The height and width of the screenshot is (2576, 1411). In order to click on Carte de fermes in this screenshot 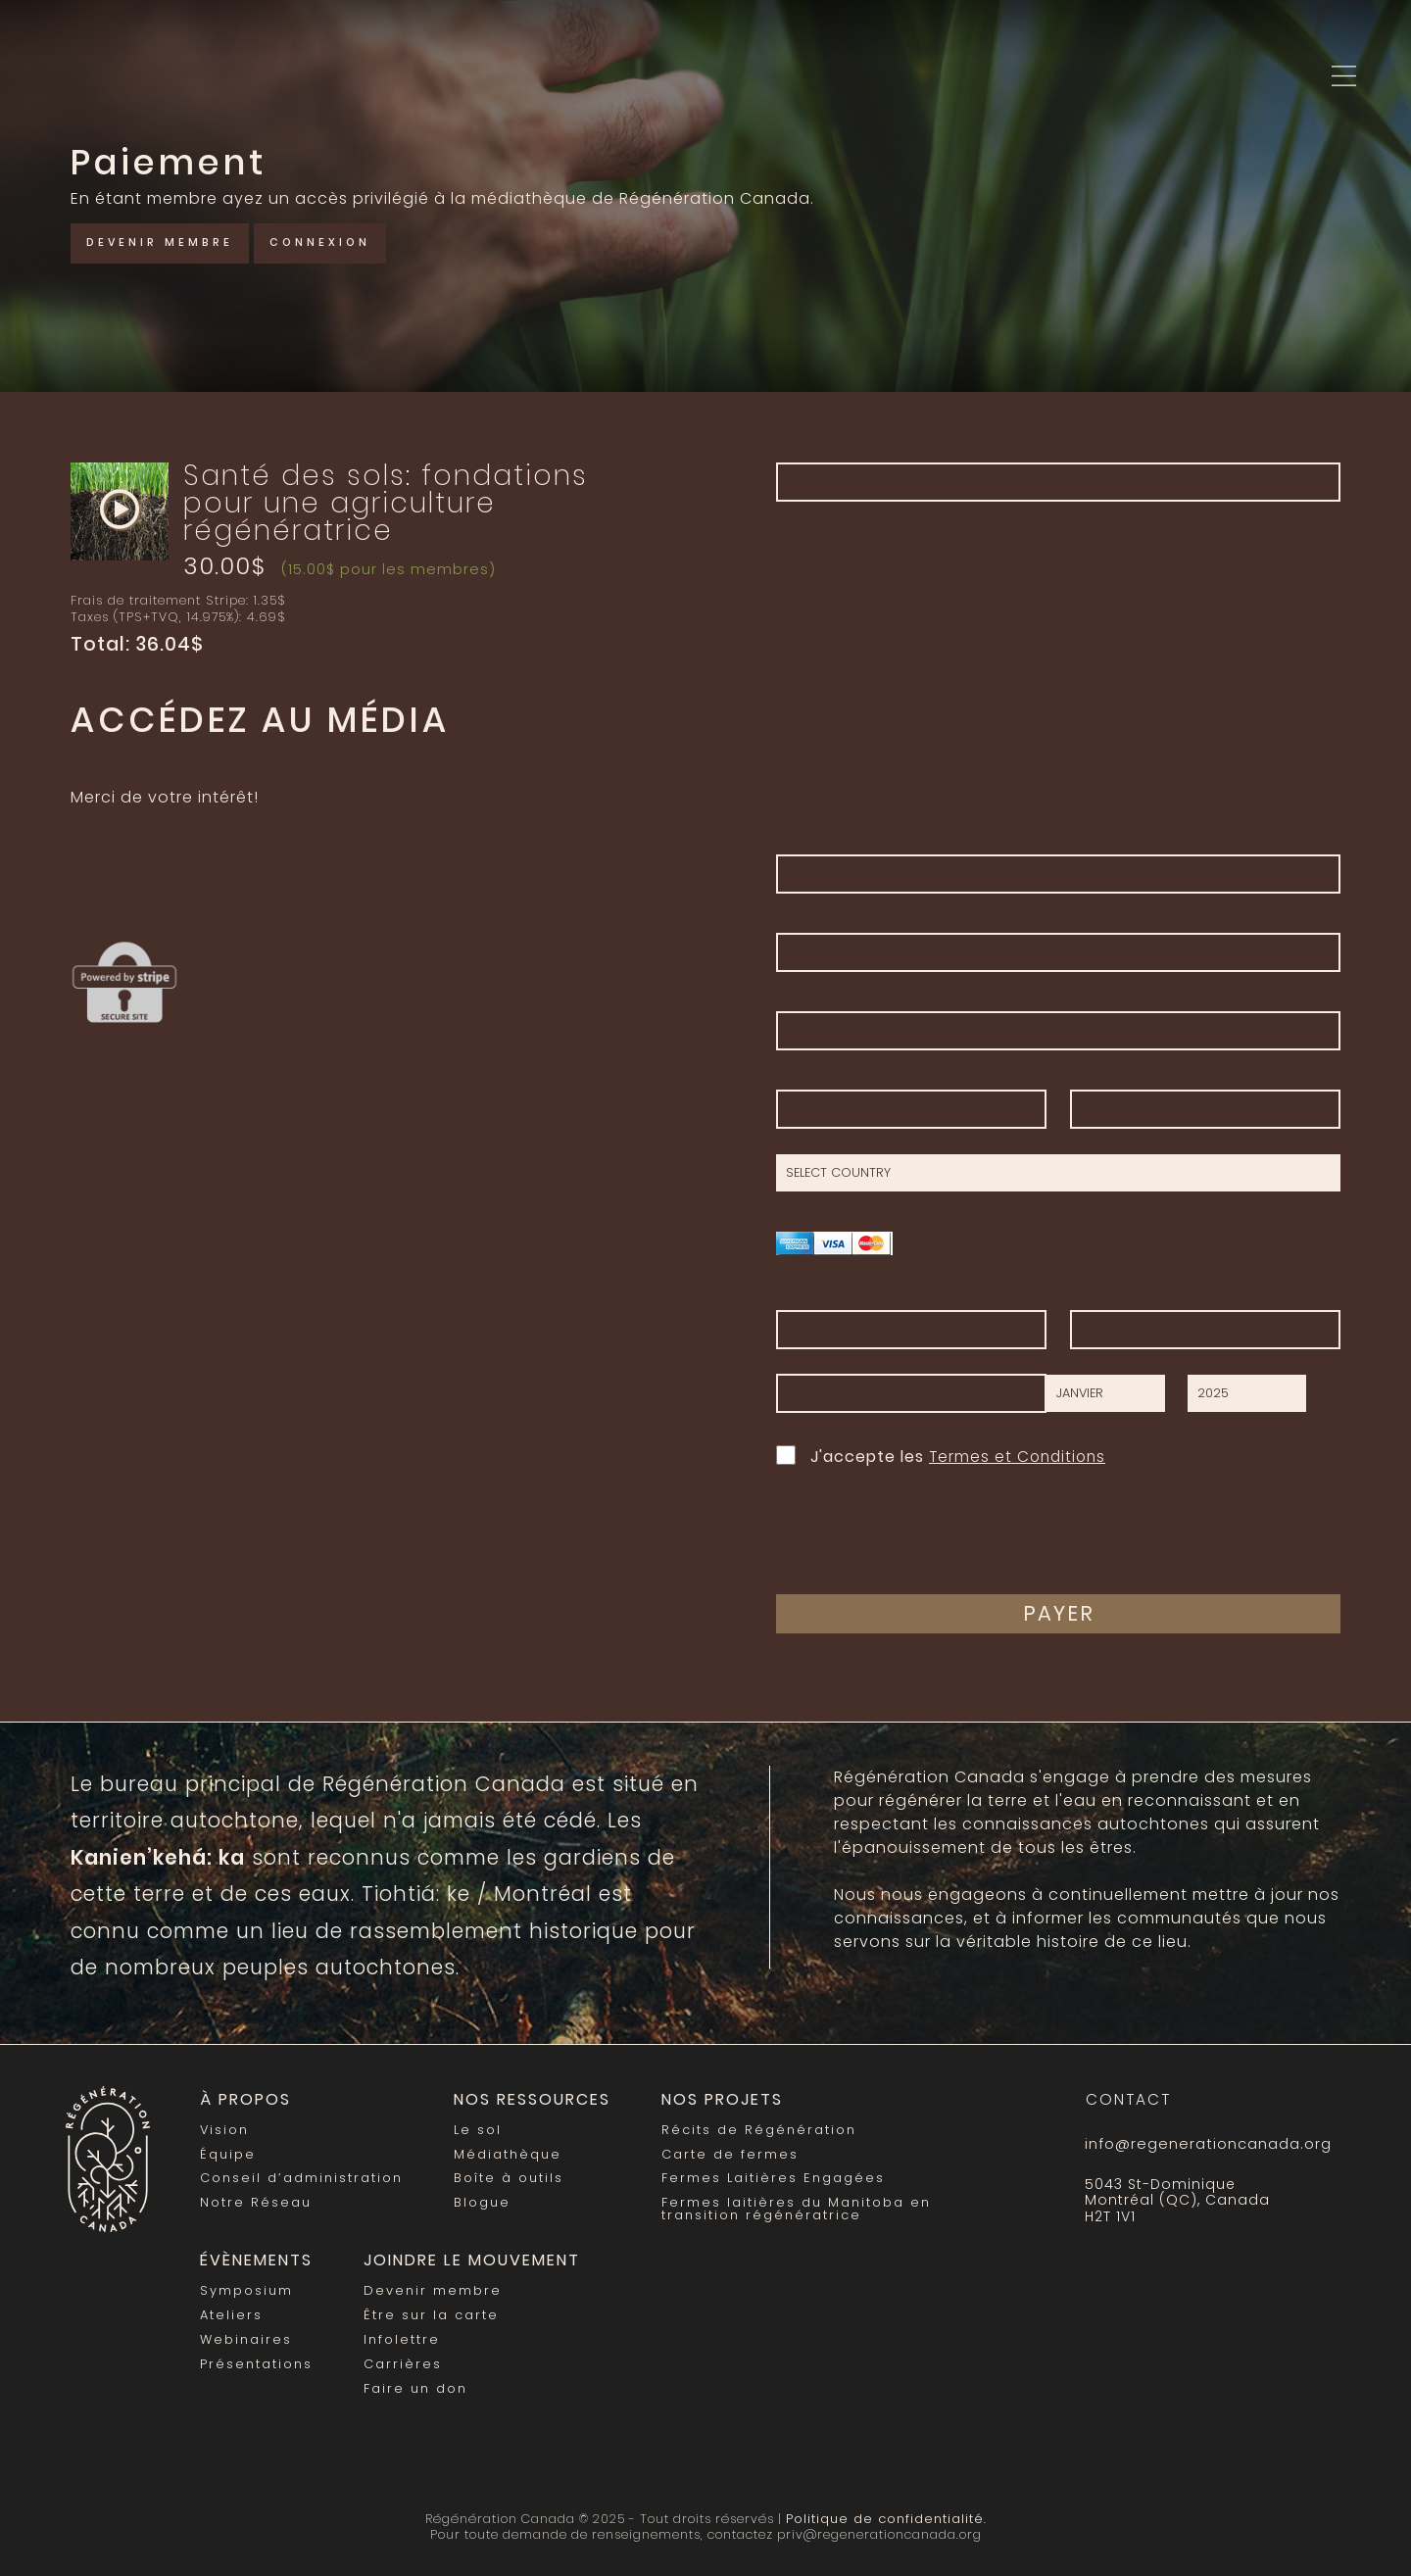, I will do `click(723, 2152)`.